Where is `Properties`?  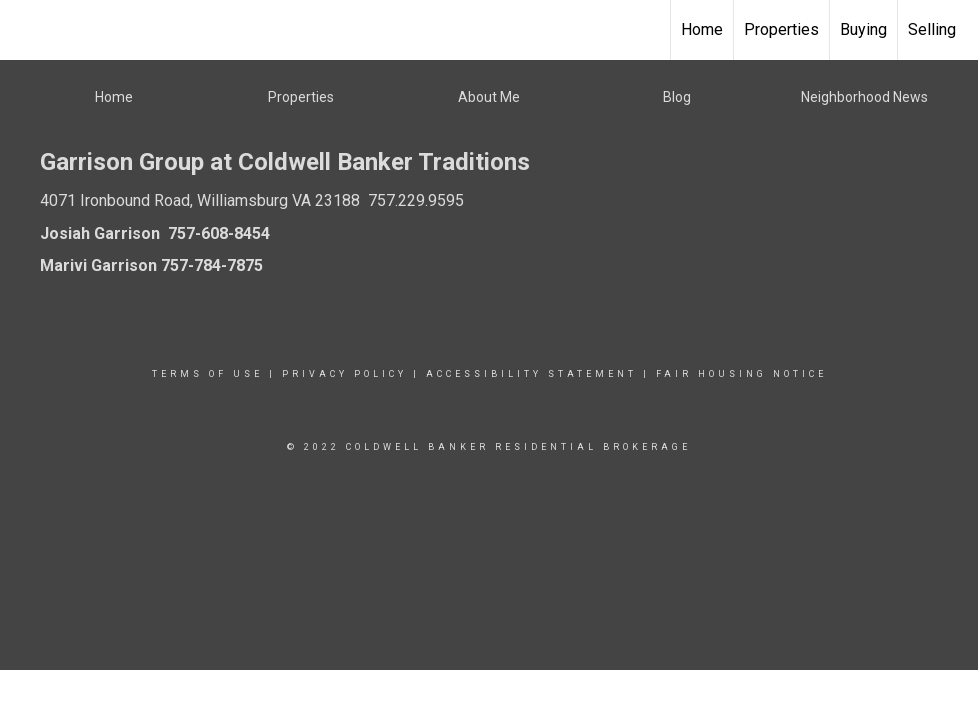
Properties is located at coordinates (781, 29).